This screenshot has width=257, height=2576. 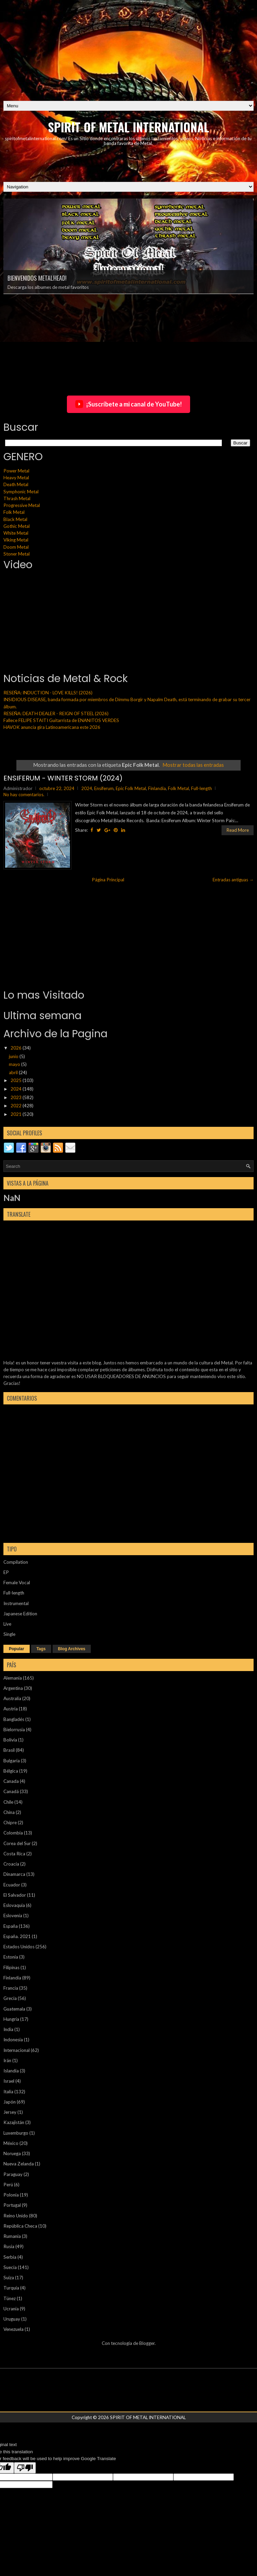 I want to click on India, so click(x=8, y=2029).